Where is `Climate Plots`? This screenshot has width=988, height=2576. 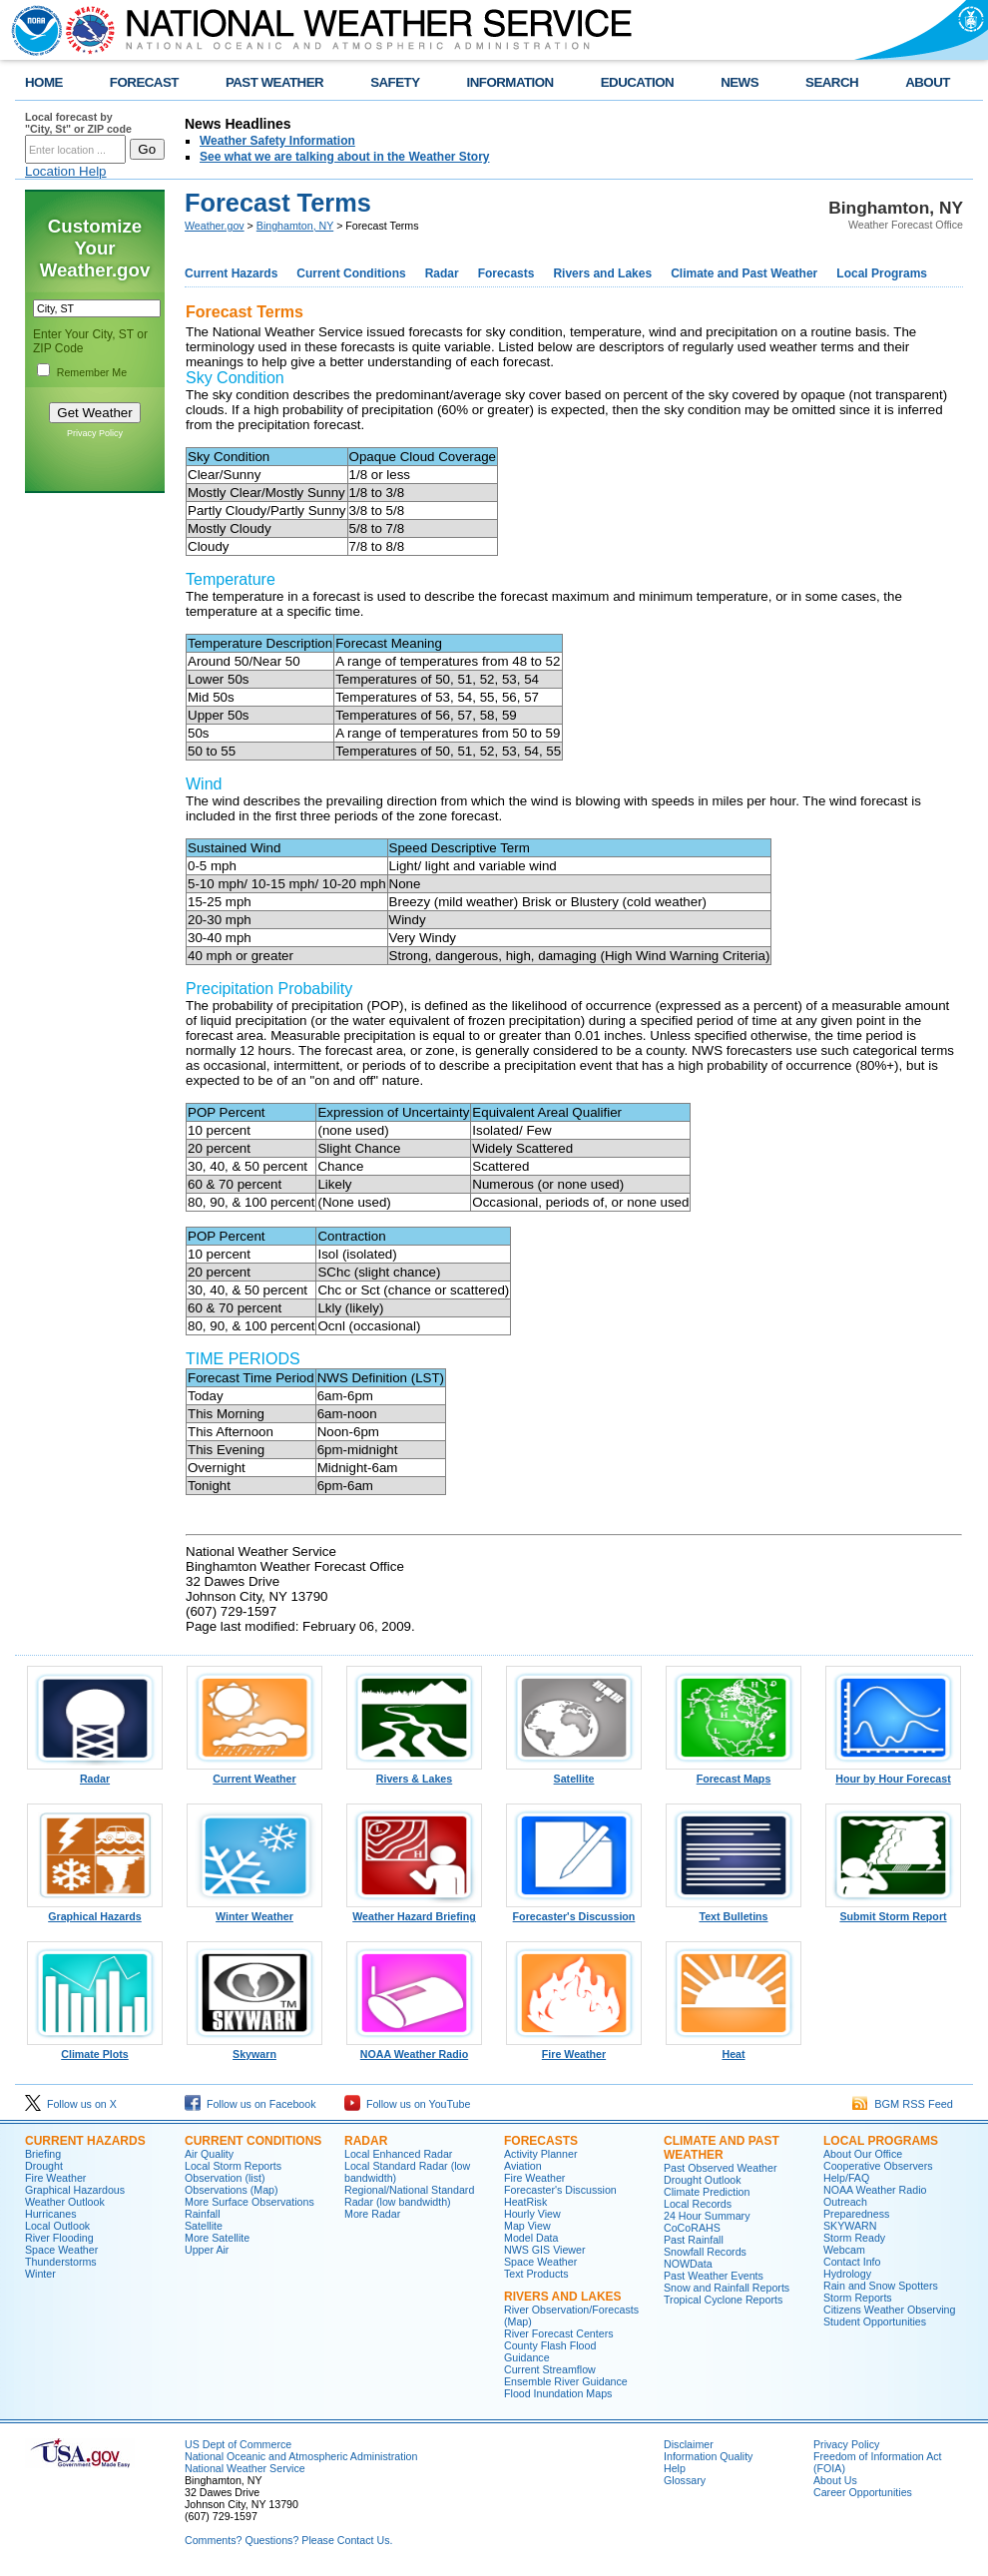 Climate Plots is located at coordinates (95, 2049).